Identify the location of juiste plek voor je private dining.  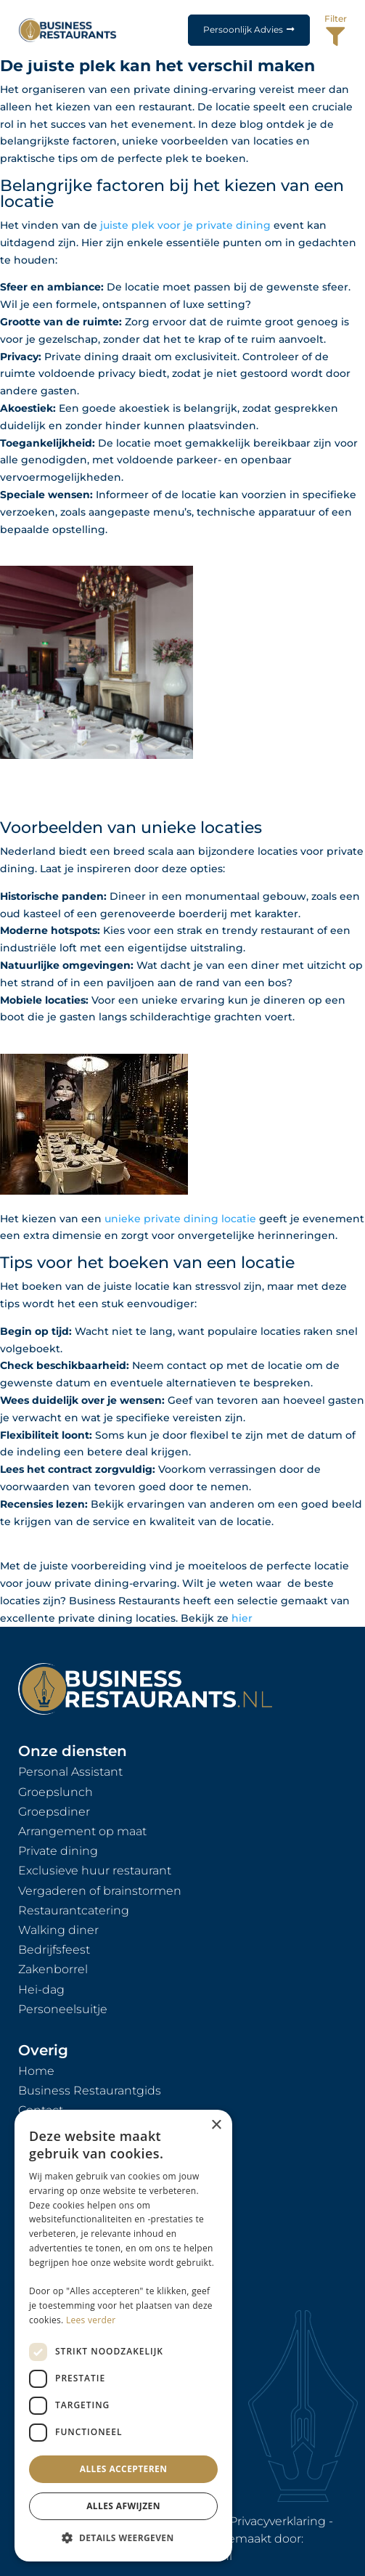
(184, 225).